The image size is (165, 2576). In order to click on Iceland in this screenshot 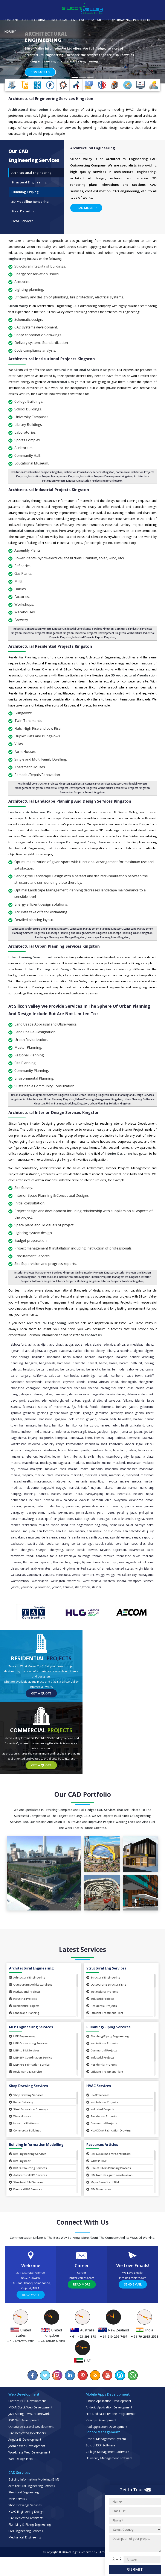, I will do `click(139, 1444)`.